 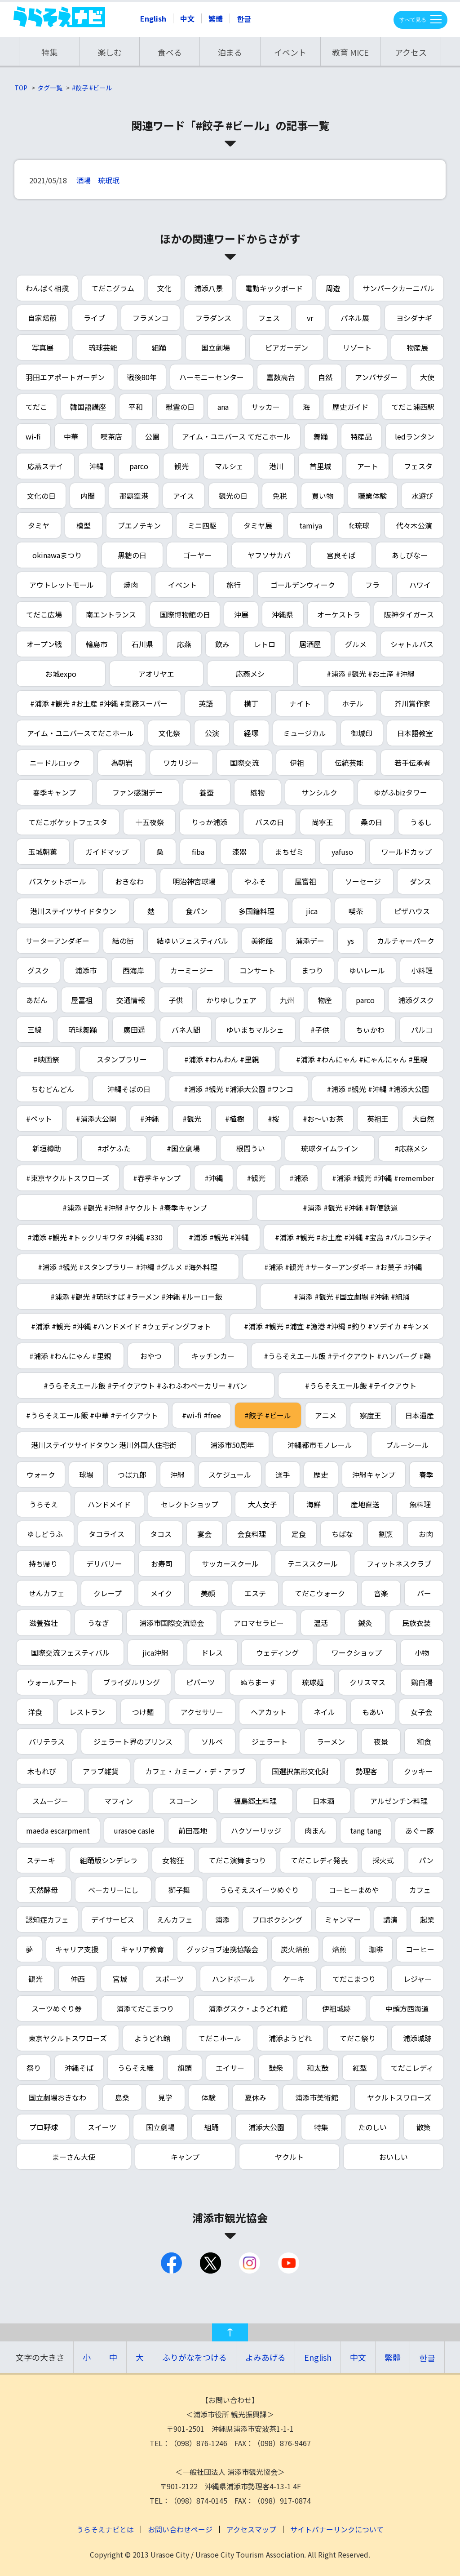 I want to click on 食パン, so click(x=197, y=911).